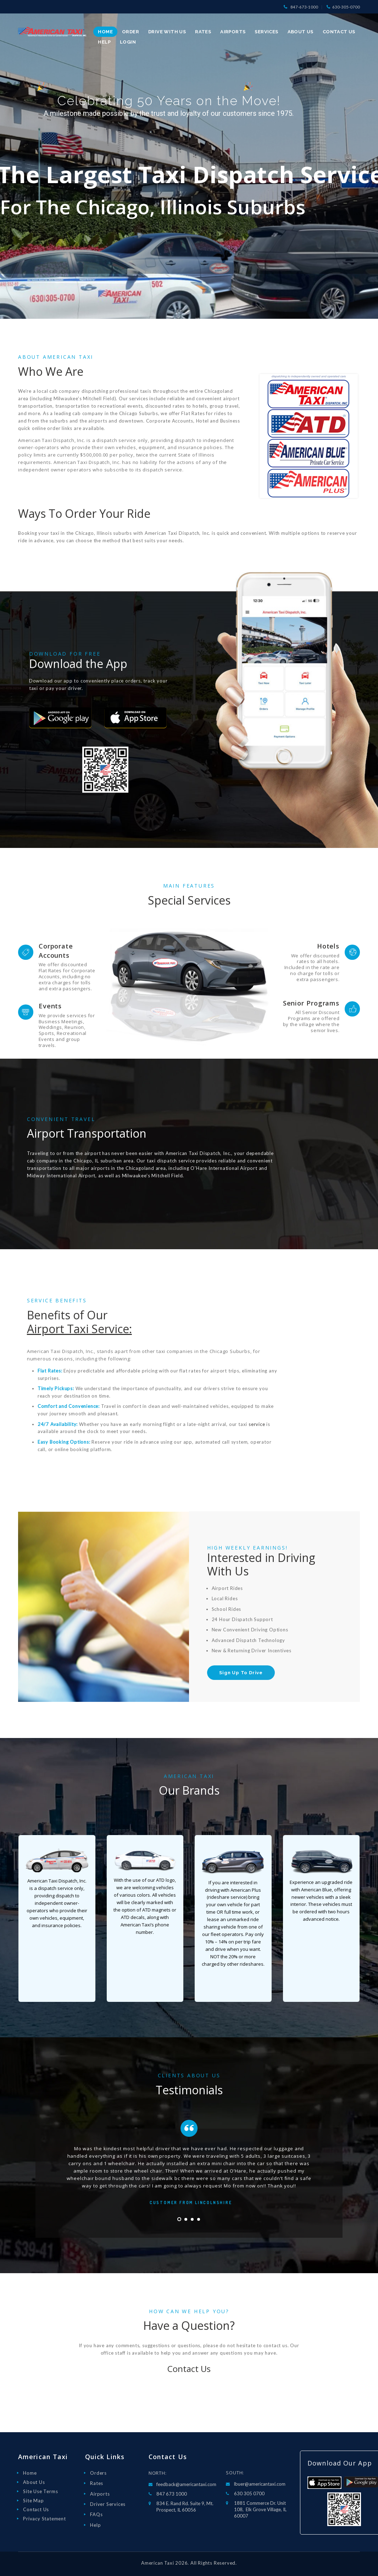  Describe the element at coordinates (304, 7) in the screenshot. I see `847-673-1000` at that location.